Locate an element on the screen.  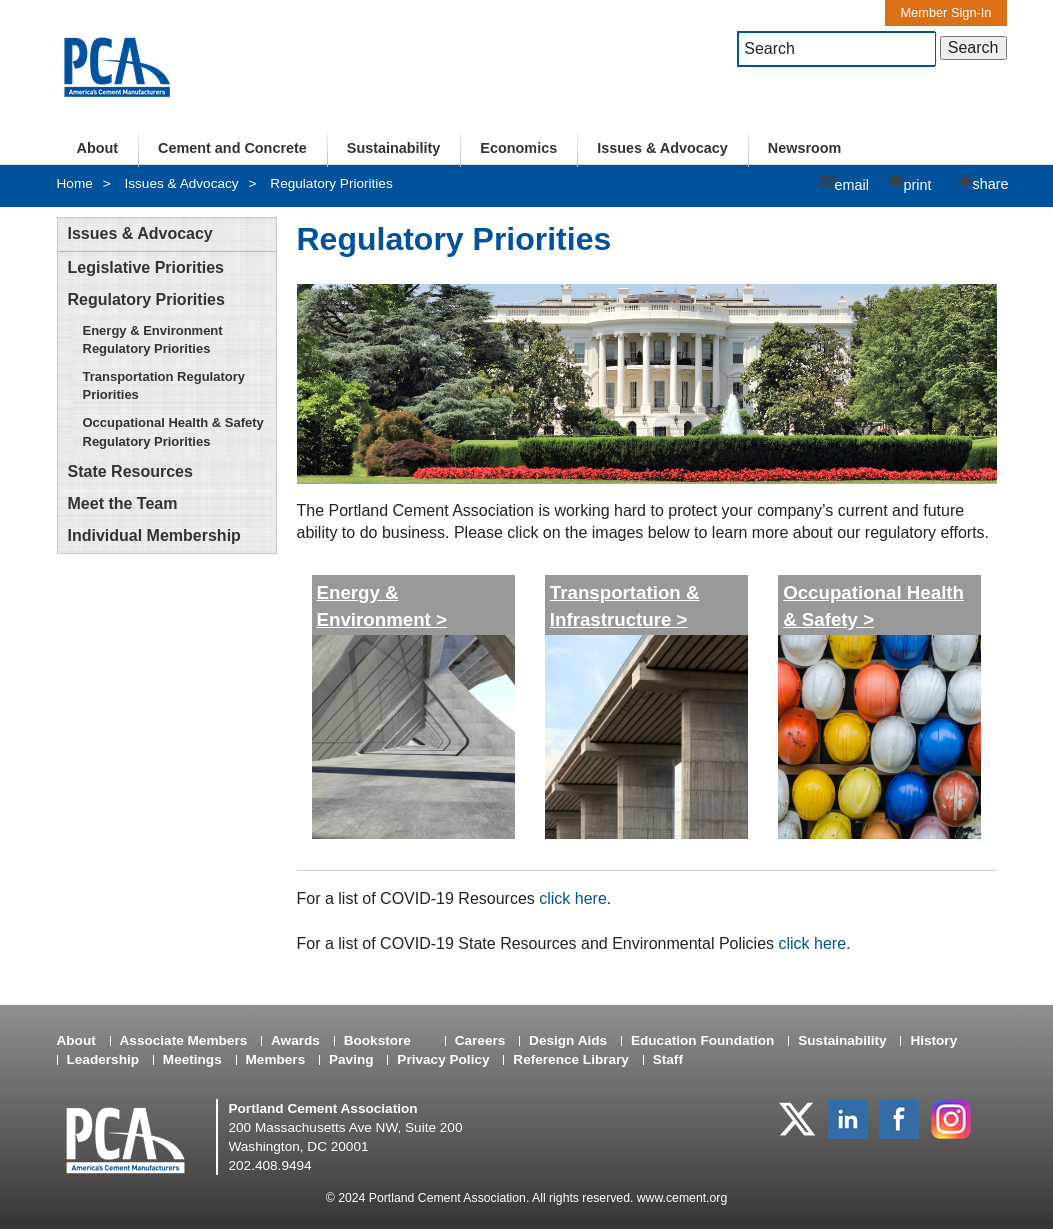
Education Foundation is located at coordinates (702, 1040).